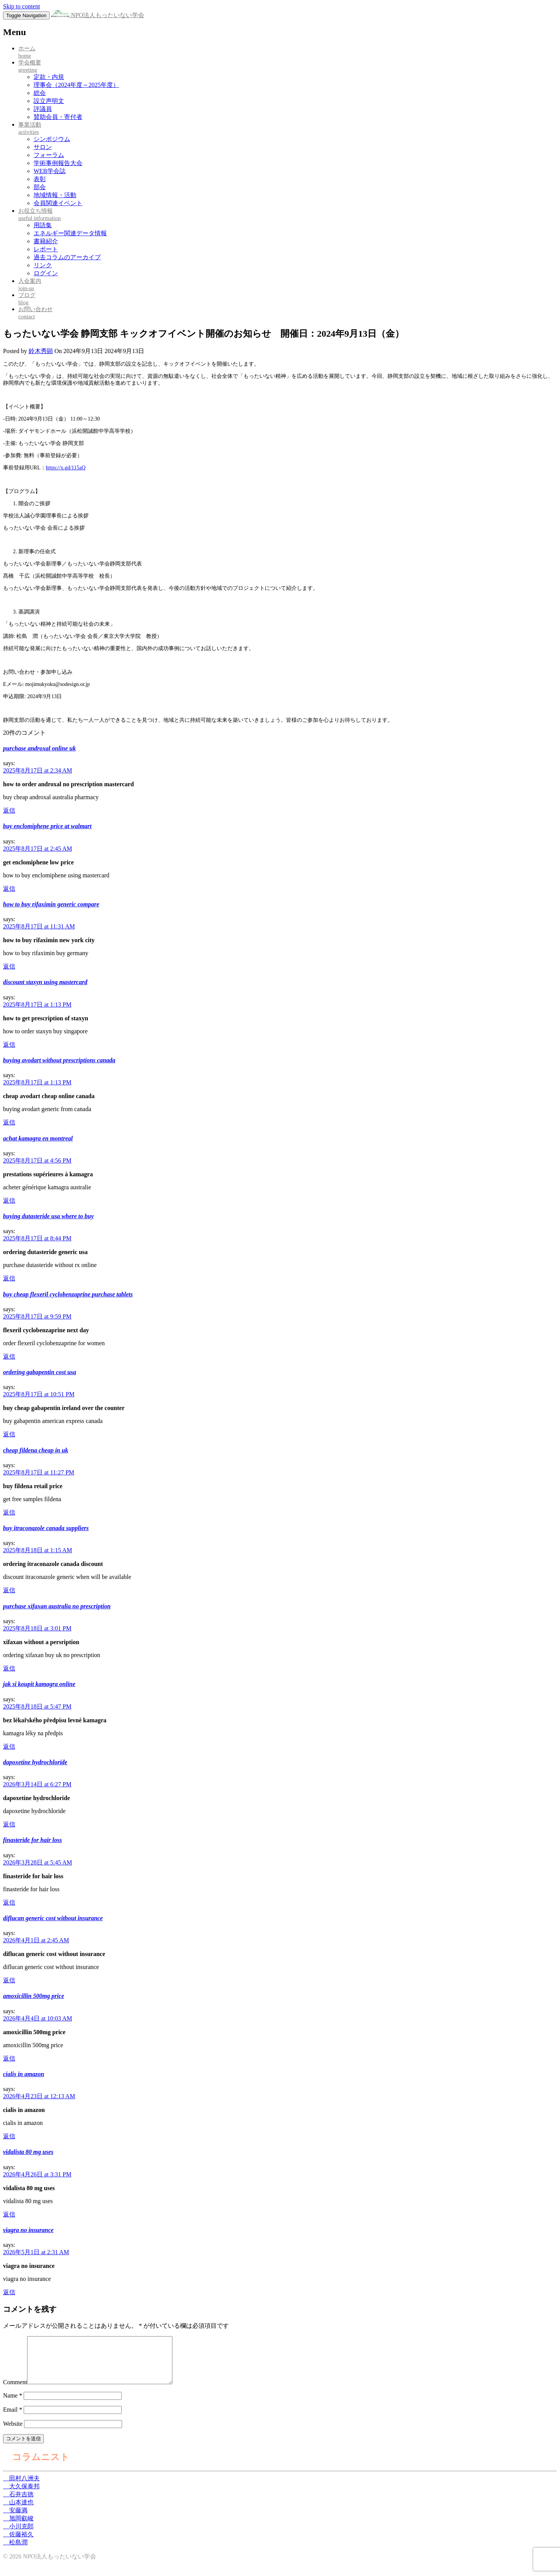 The width and height of the screenshot is (560, 2576). Describe the element at coordinates (43, 225) in the screenshot. I see `用語集` at that location.